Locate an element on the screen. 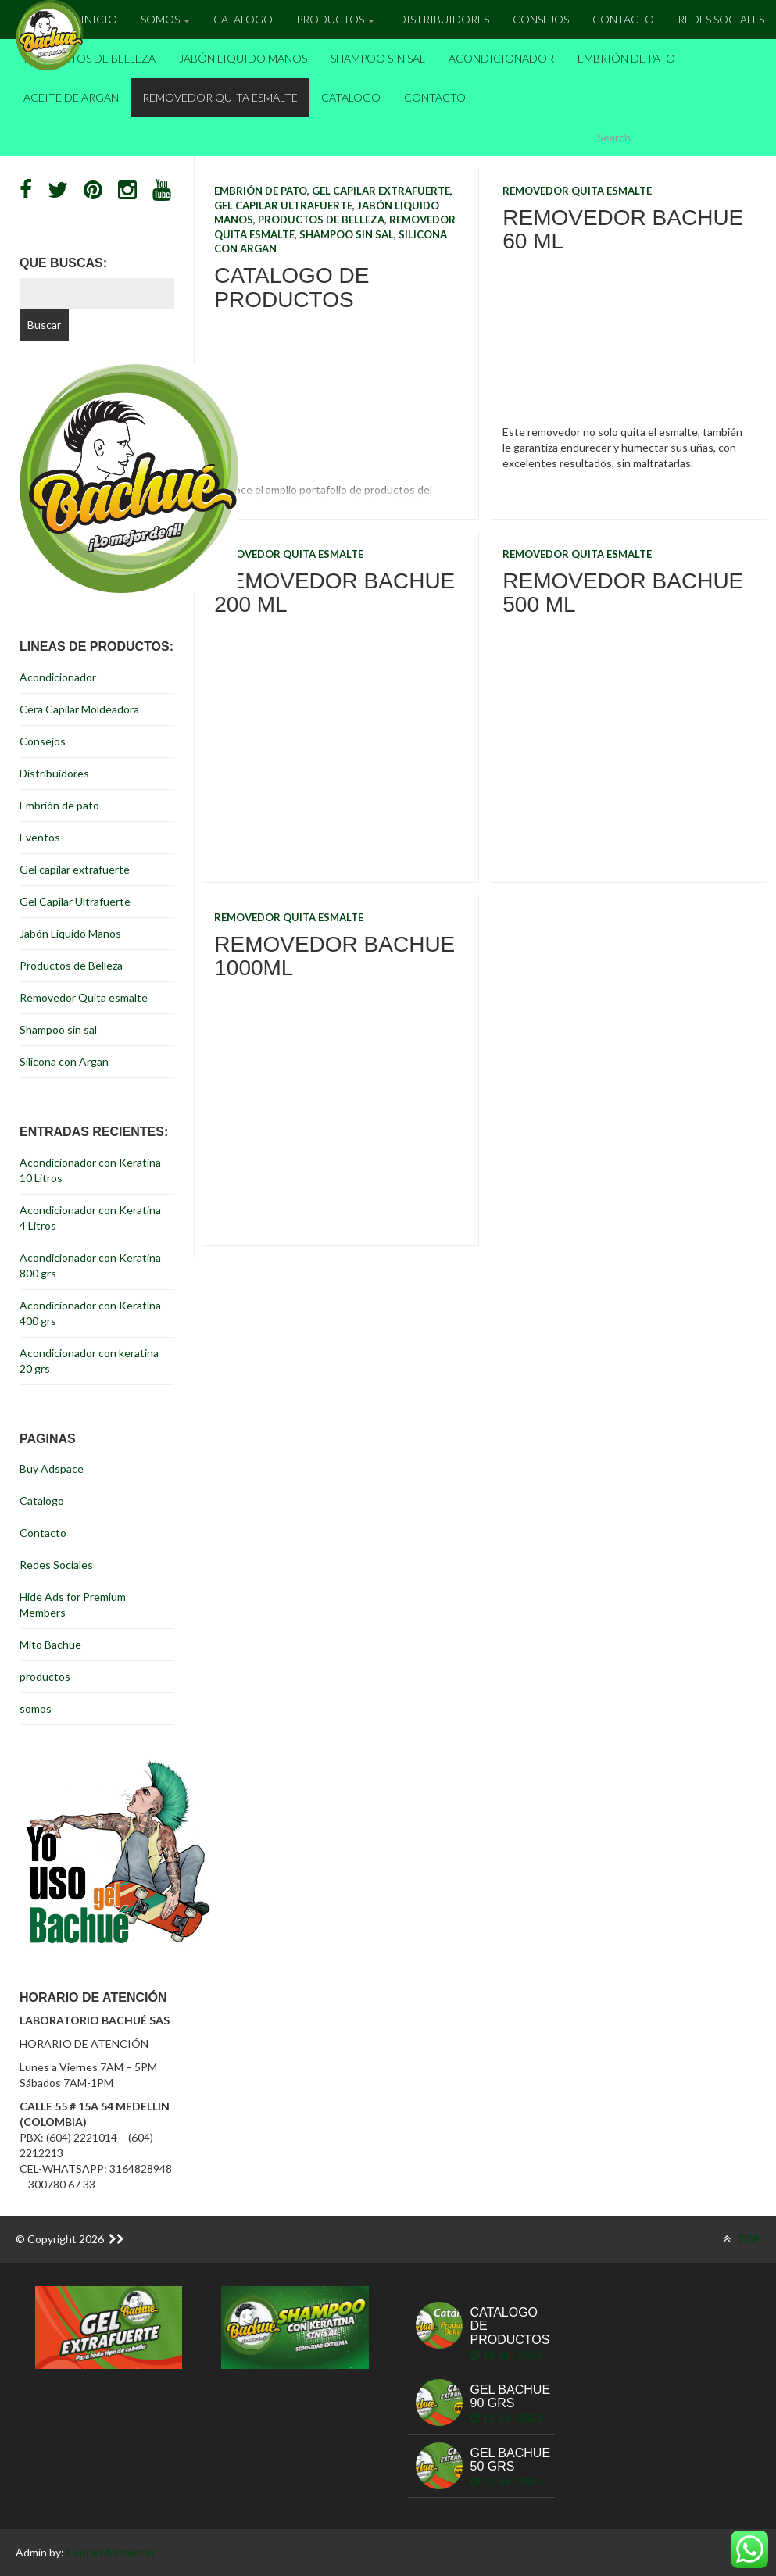  TOP is located at coordinates (741, 2239).